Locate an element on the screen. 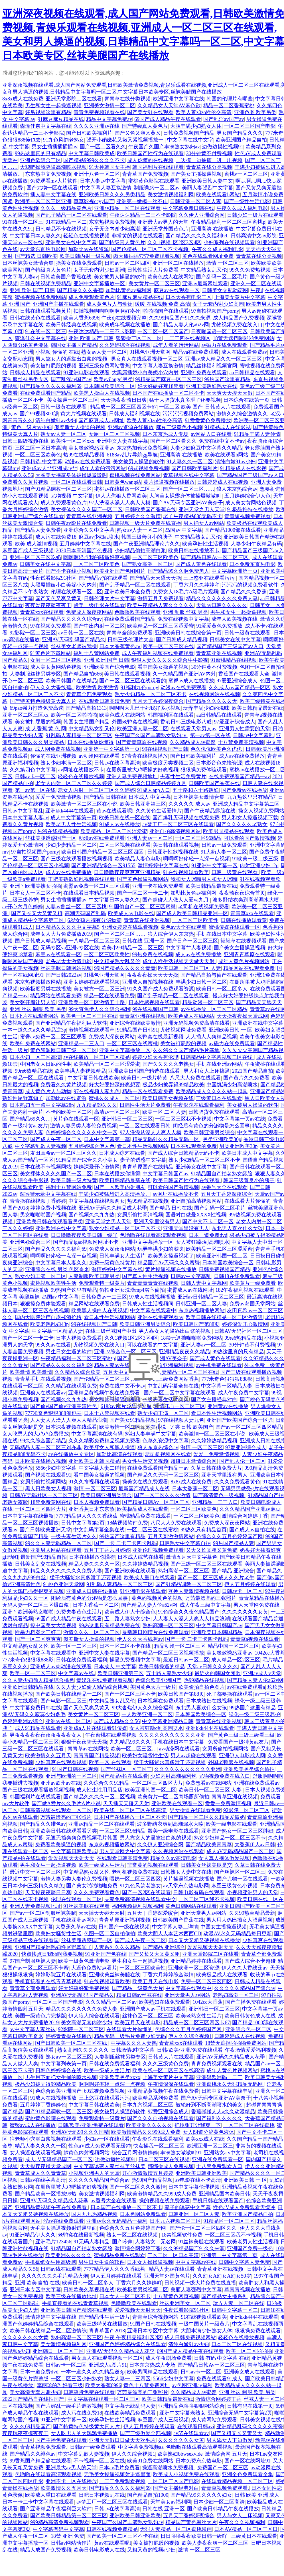  日本韩国欧美综合一区 is located at coordinates (109, 386).